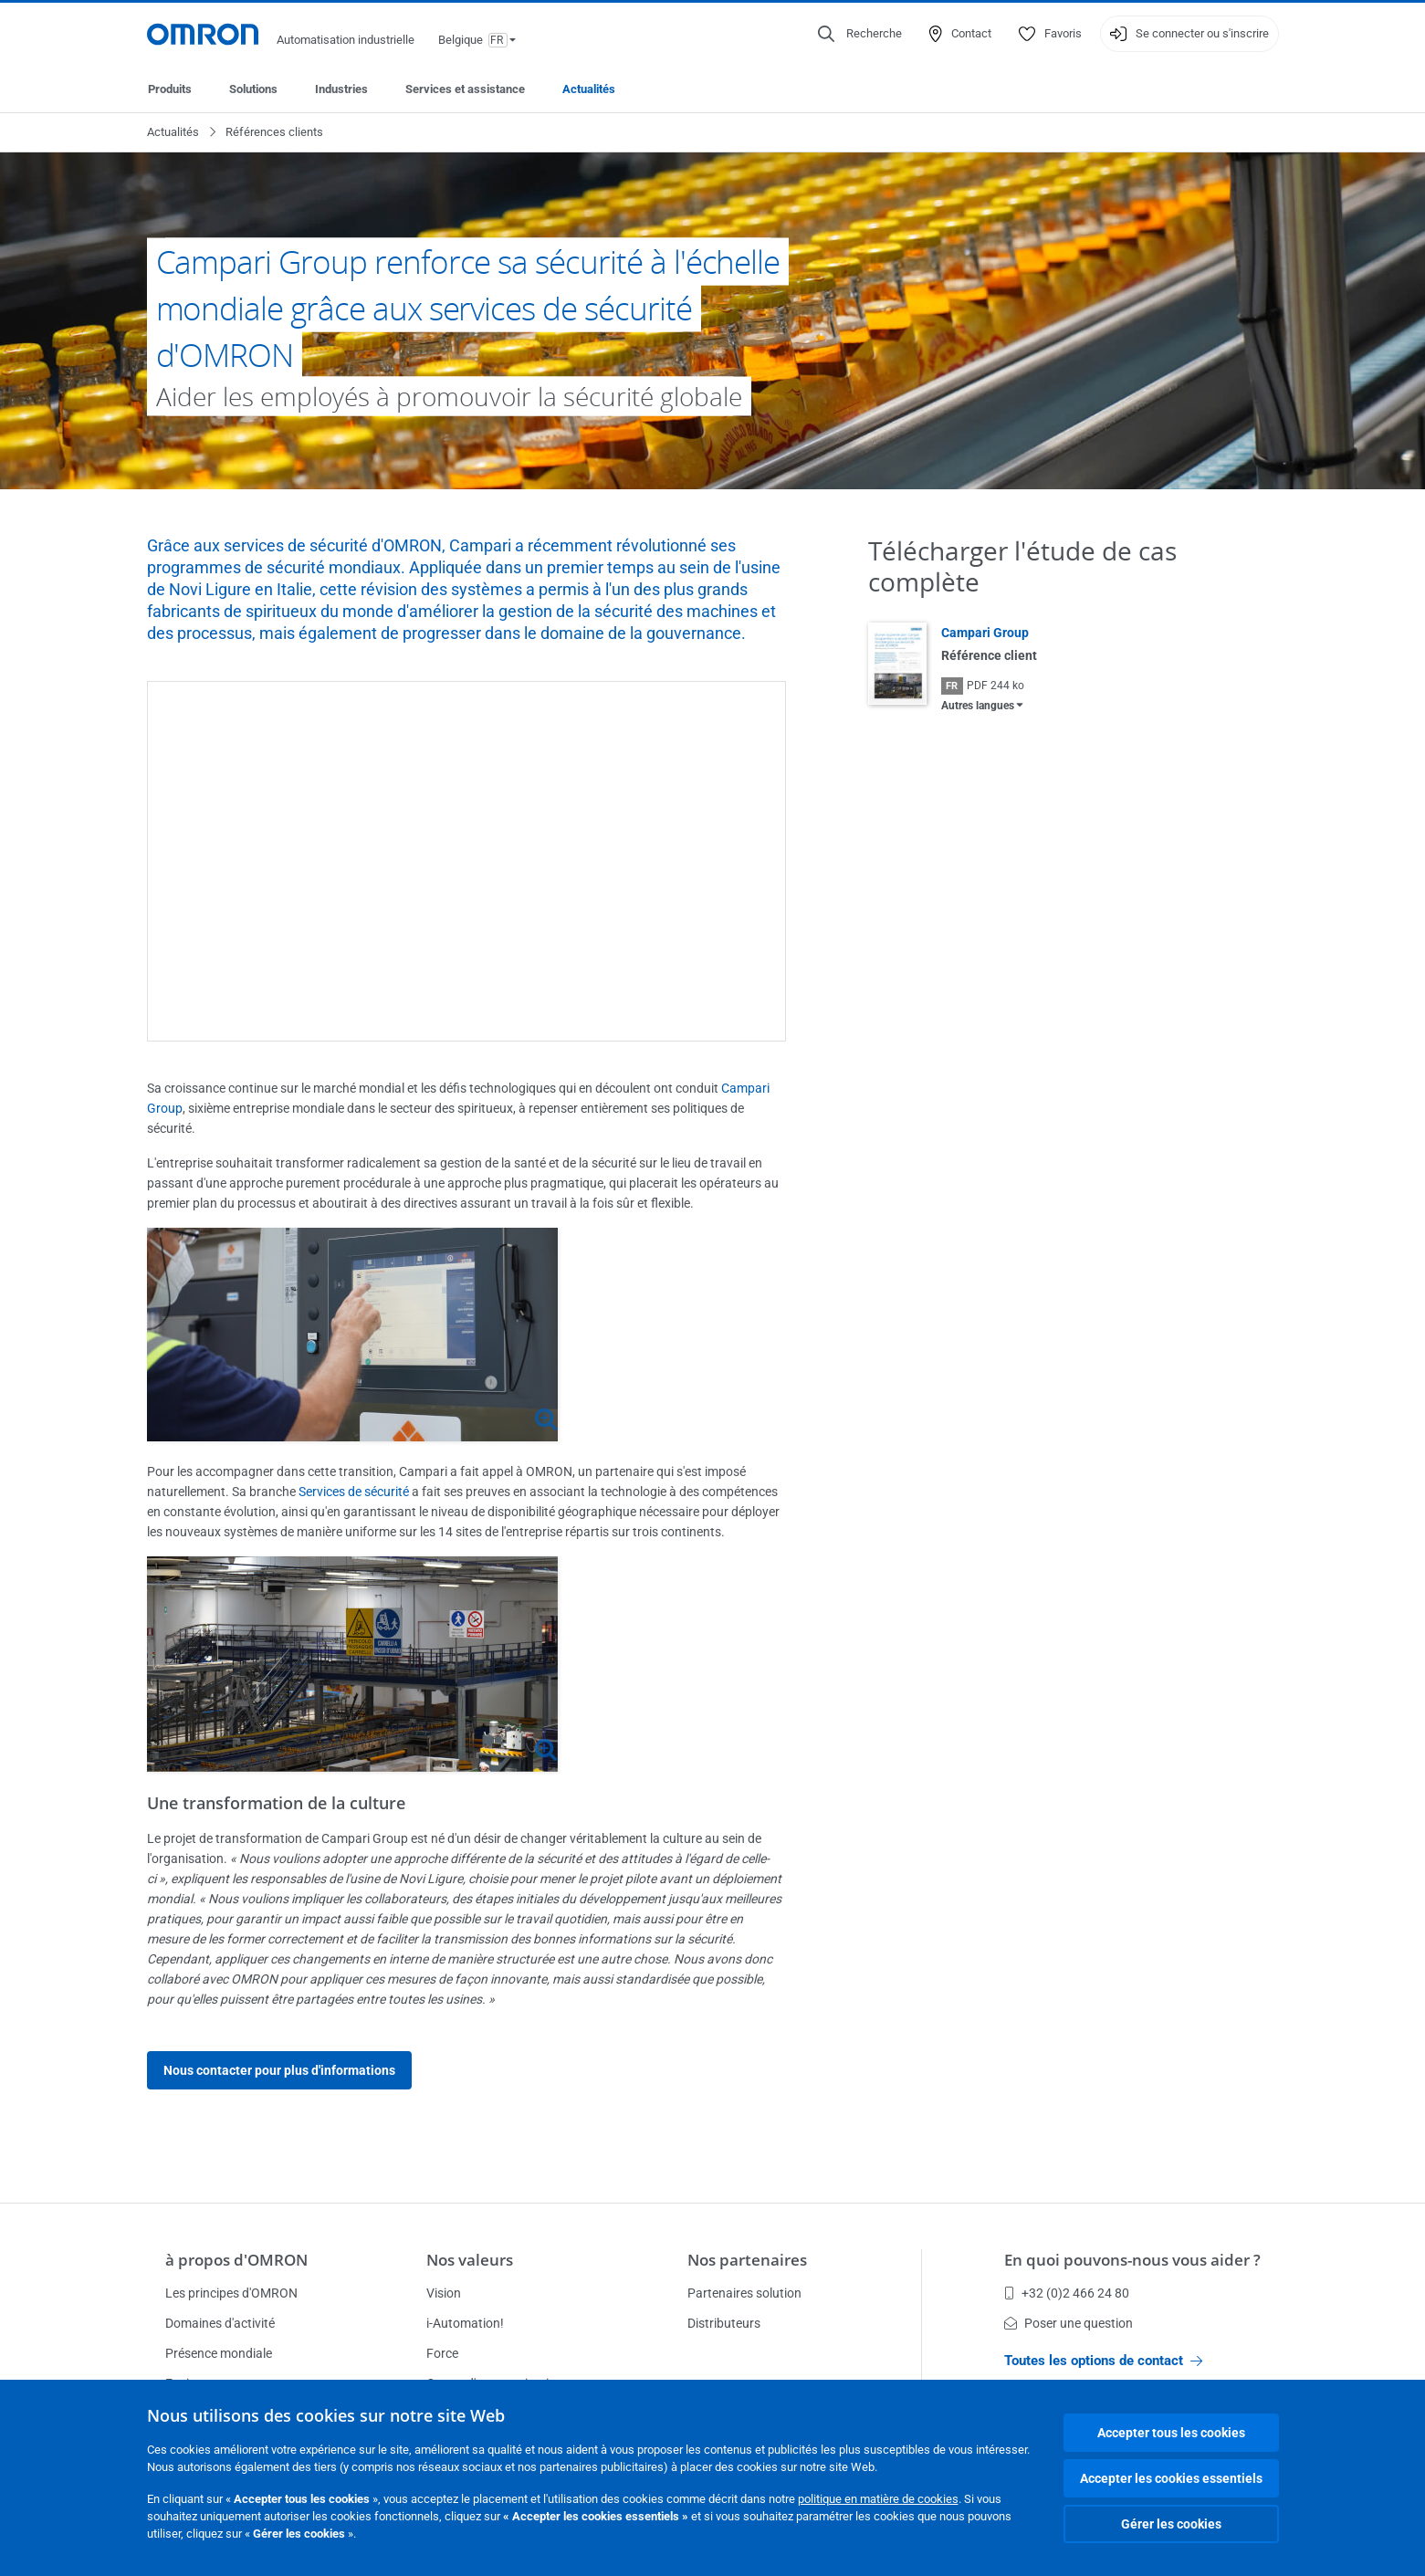  I want to click on Nos partenaires, so click(747, 2259).